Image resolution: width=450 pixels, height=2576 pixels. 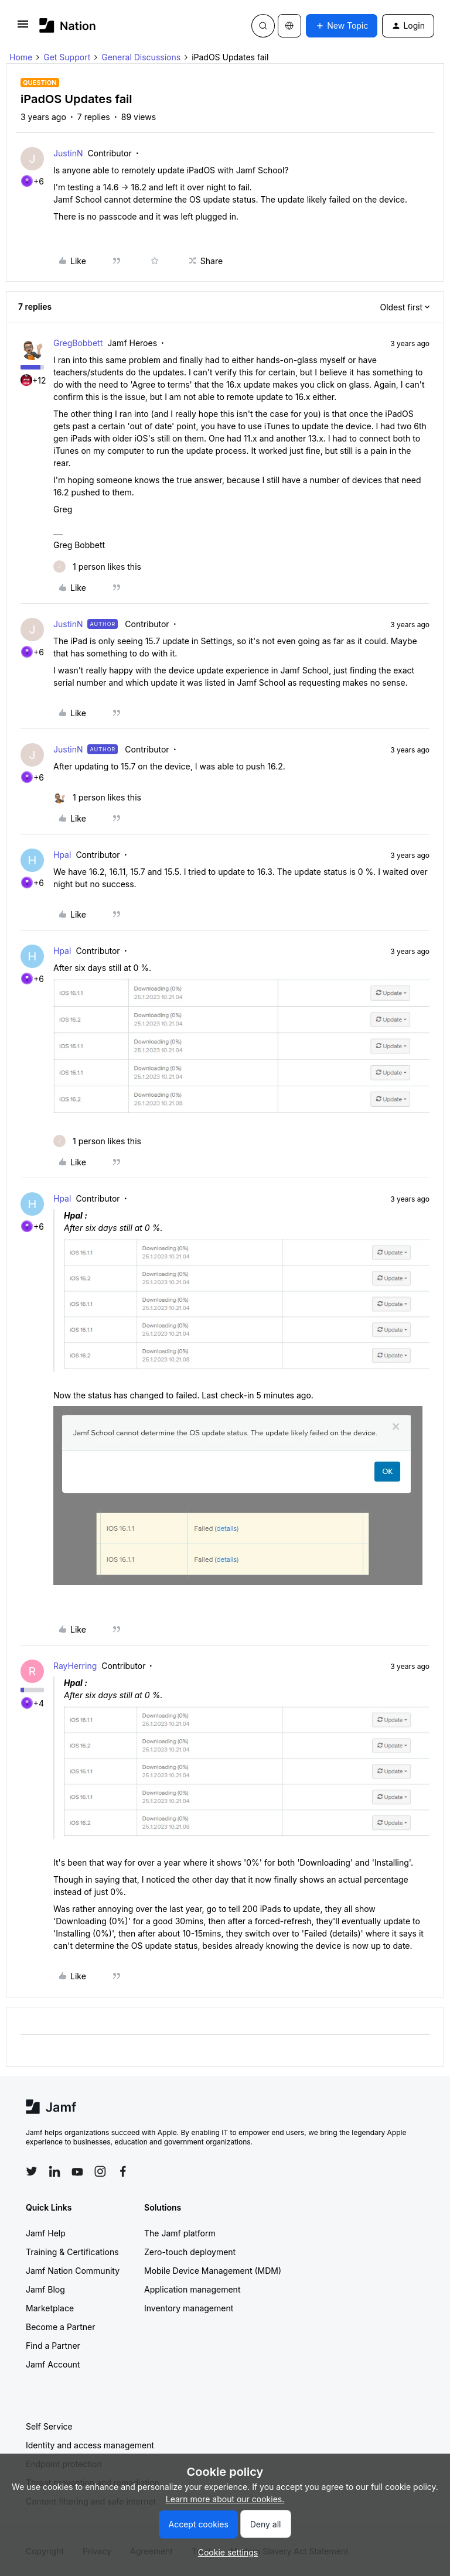 I want to click on The Jamf platform, so click(x=180, y=2233).